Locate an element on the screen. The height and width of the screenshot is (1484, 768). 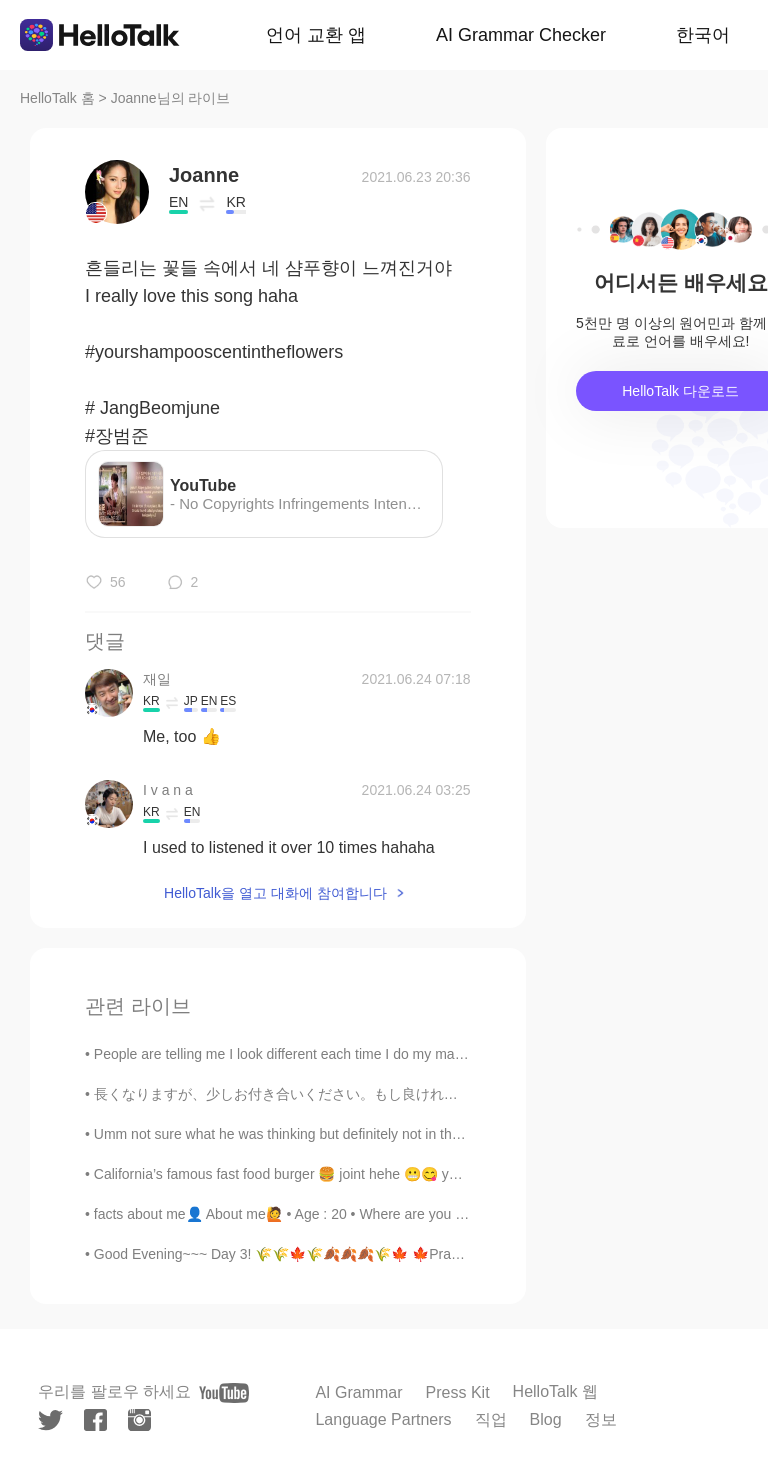
California’s famous fast food burger 🍔 joint hehe 😬😋 yes I’m fat like that 😂 #in-N-out Burger #b... is located at coordinates (405, 1174).